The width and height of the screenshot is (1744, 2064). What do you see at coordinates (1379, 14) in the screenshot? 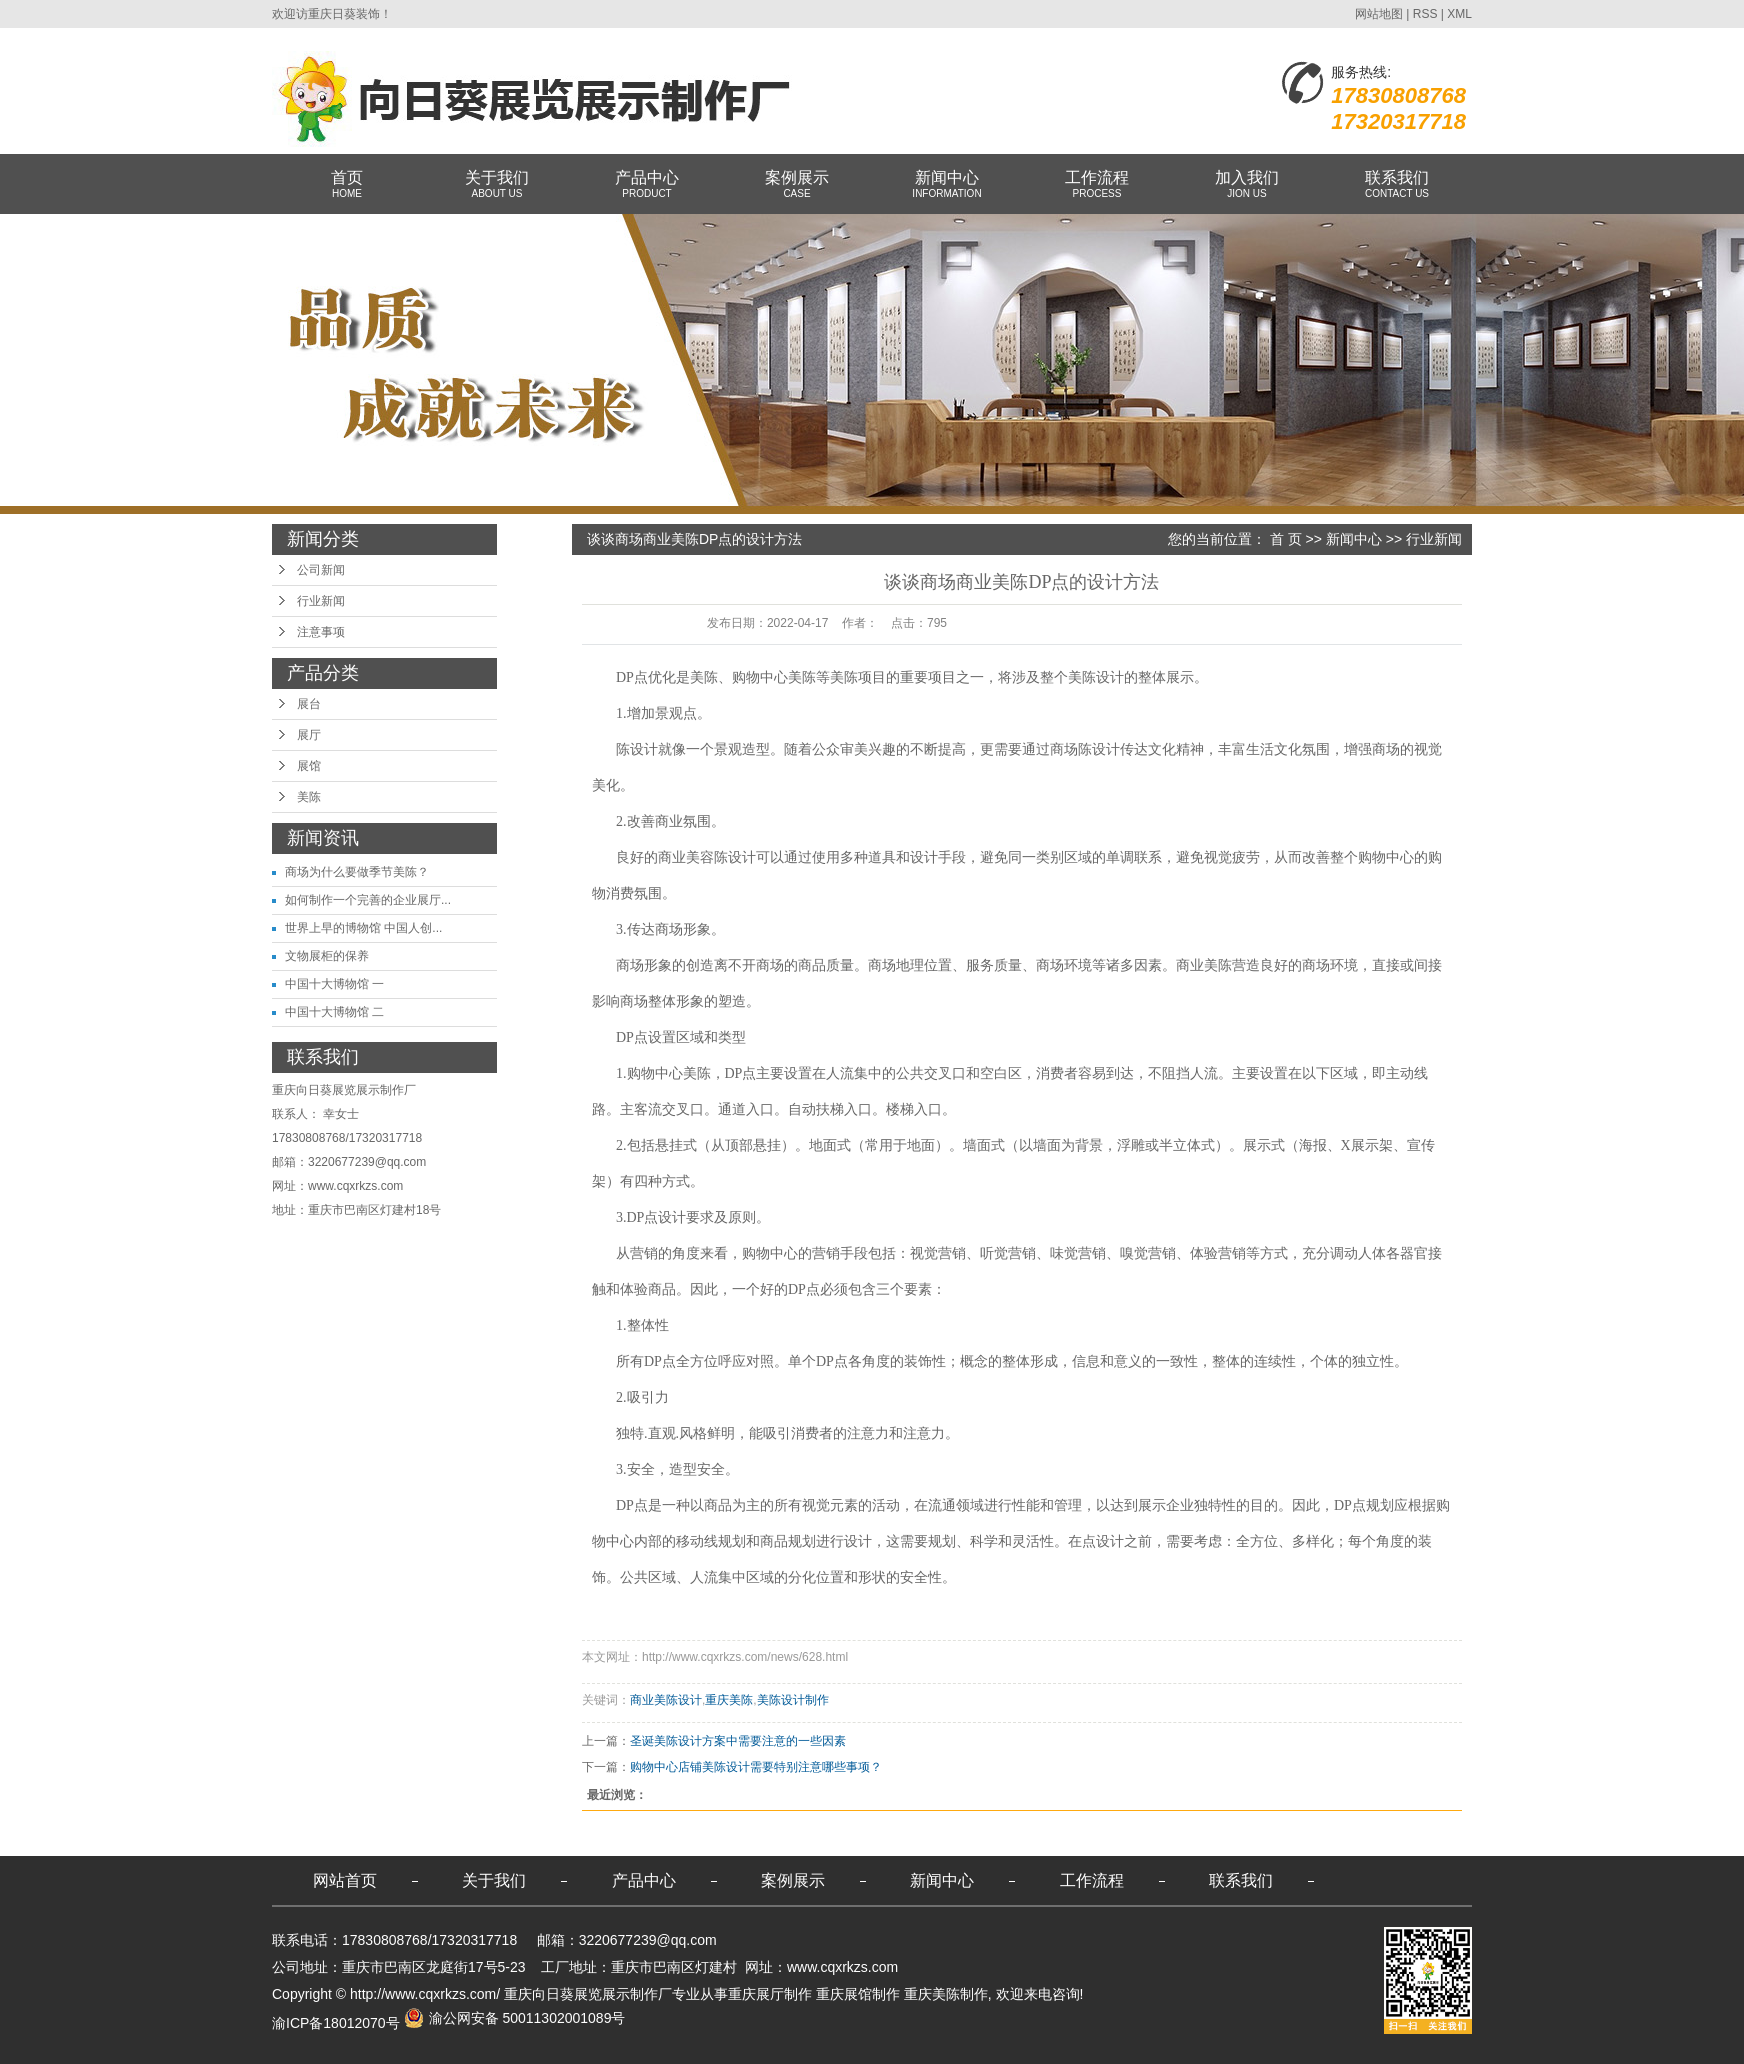
I see `网站地图` at bounding box center [1379, 14].